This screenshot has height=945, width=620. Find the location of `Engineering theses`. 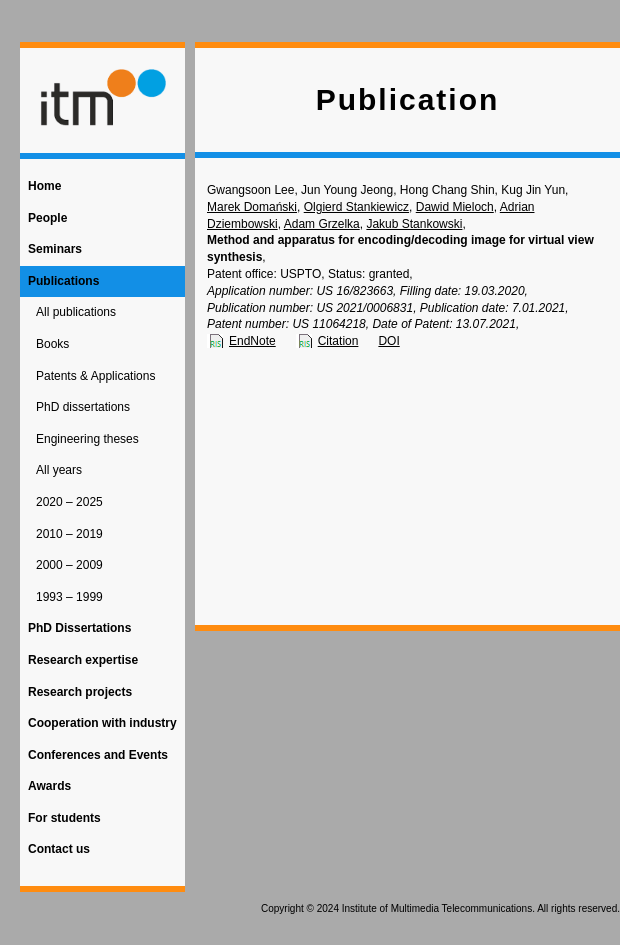

Engineering theses is located at coordinates (87, 439).